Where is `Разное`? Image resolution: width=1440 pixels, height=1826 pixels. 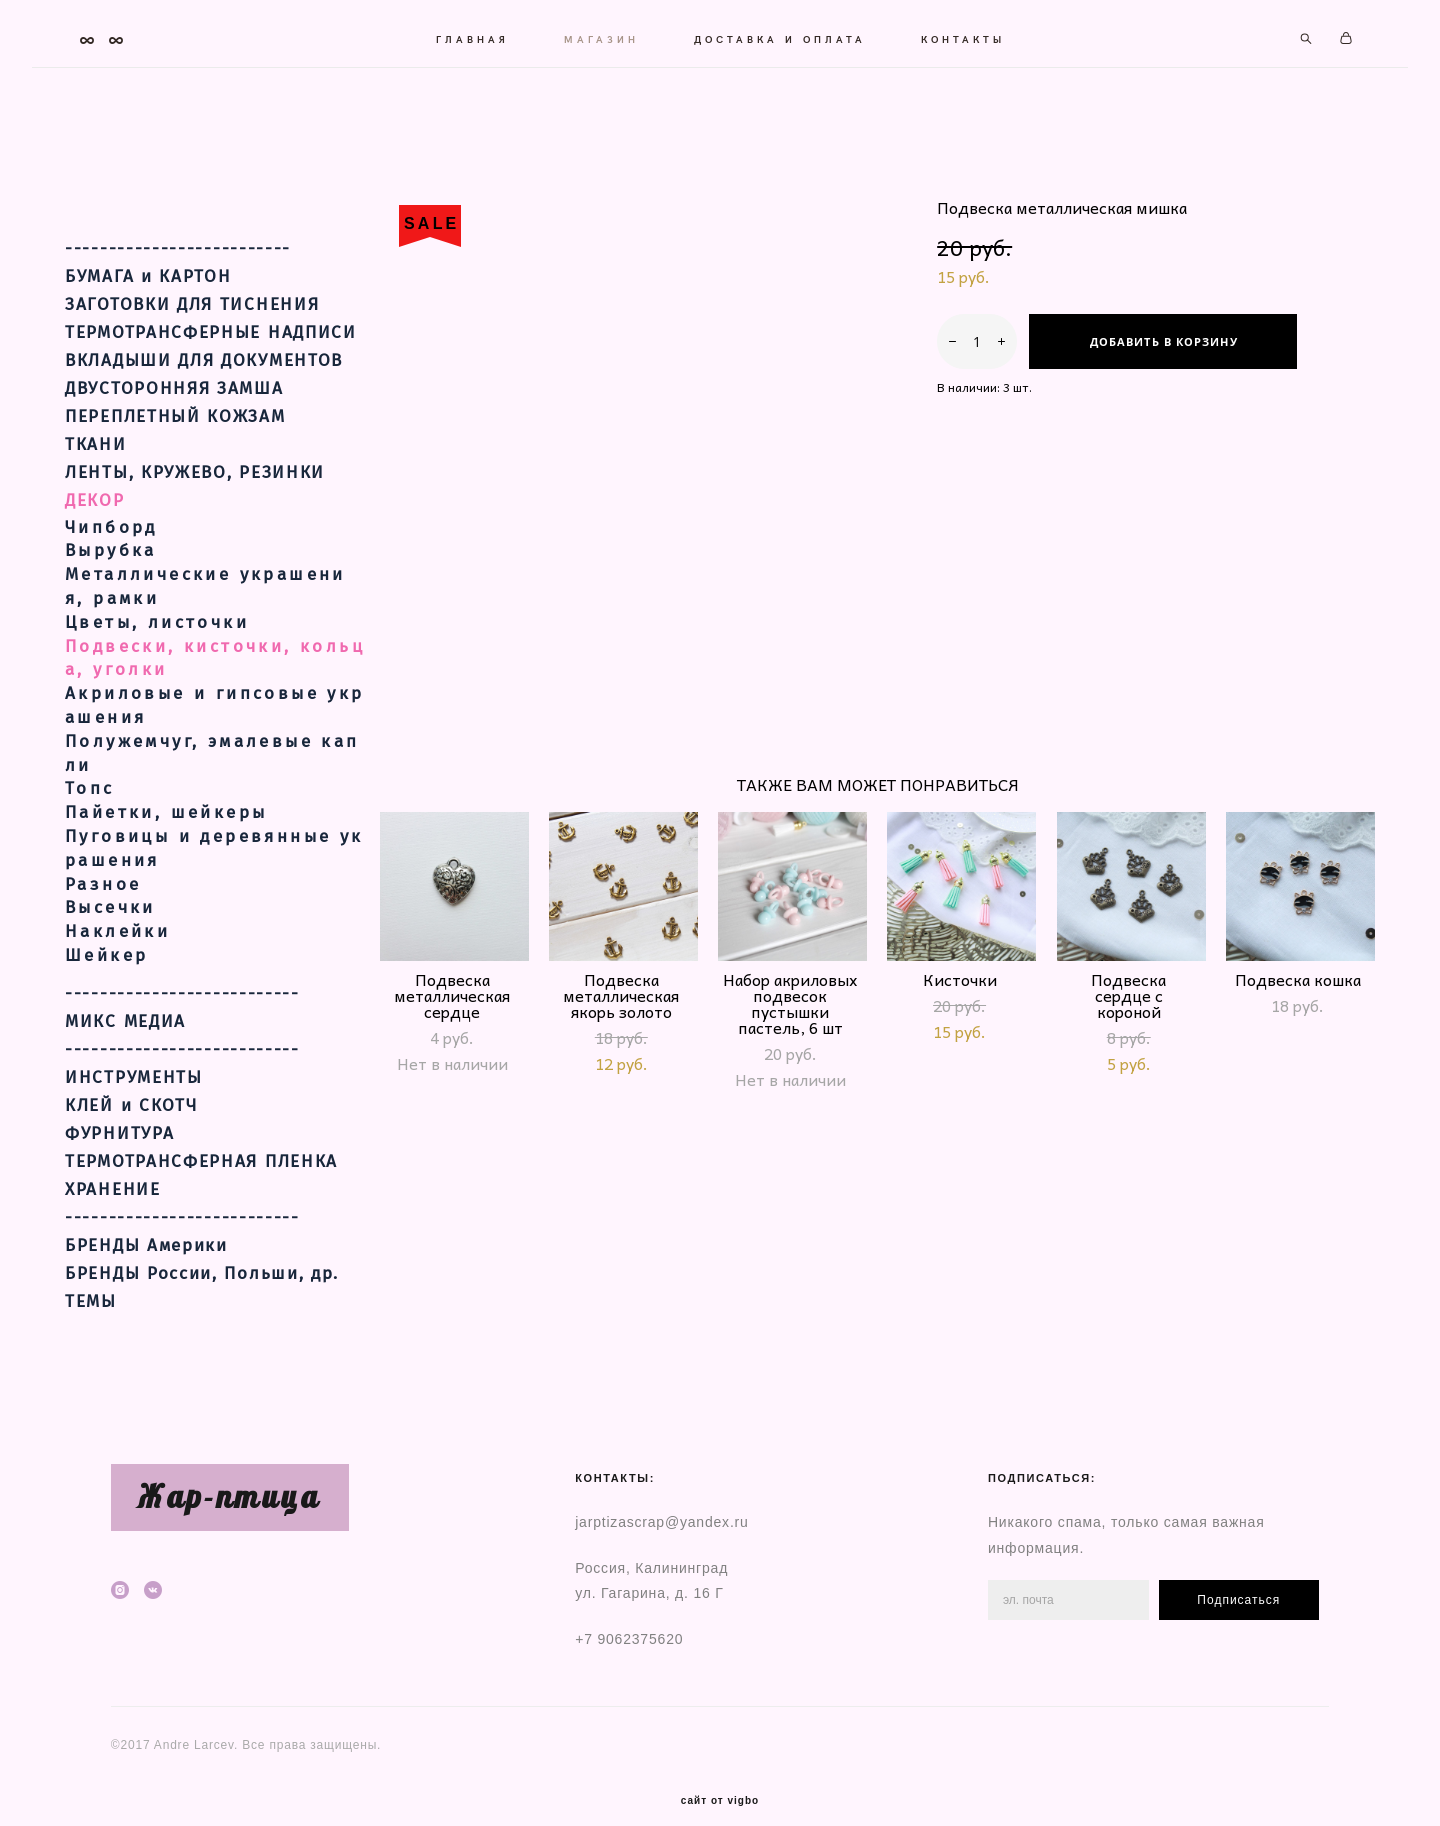 Разное is located at coordinates (103, 861).